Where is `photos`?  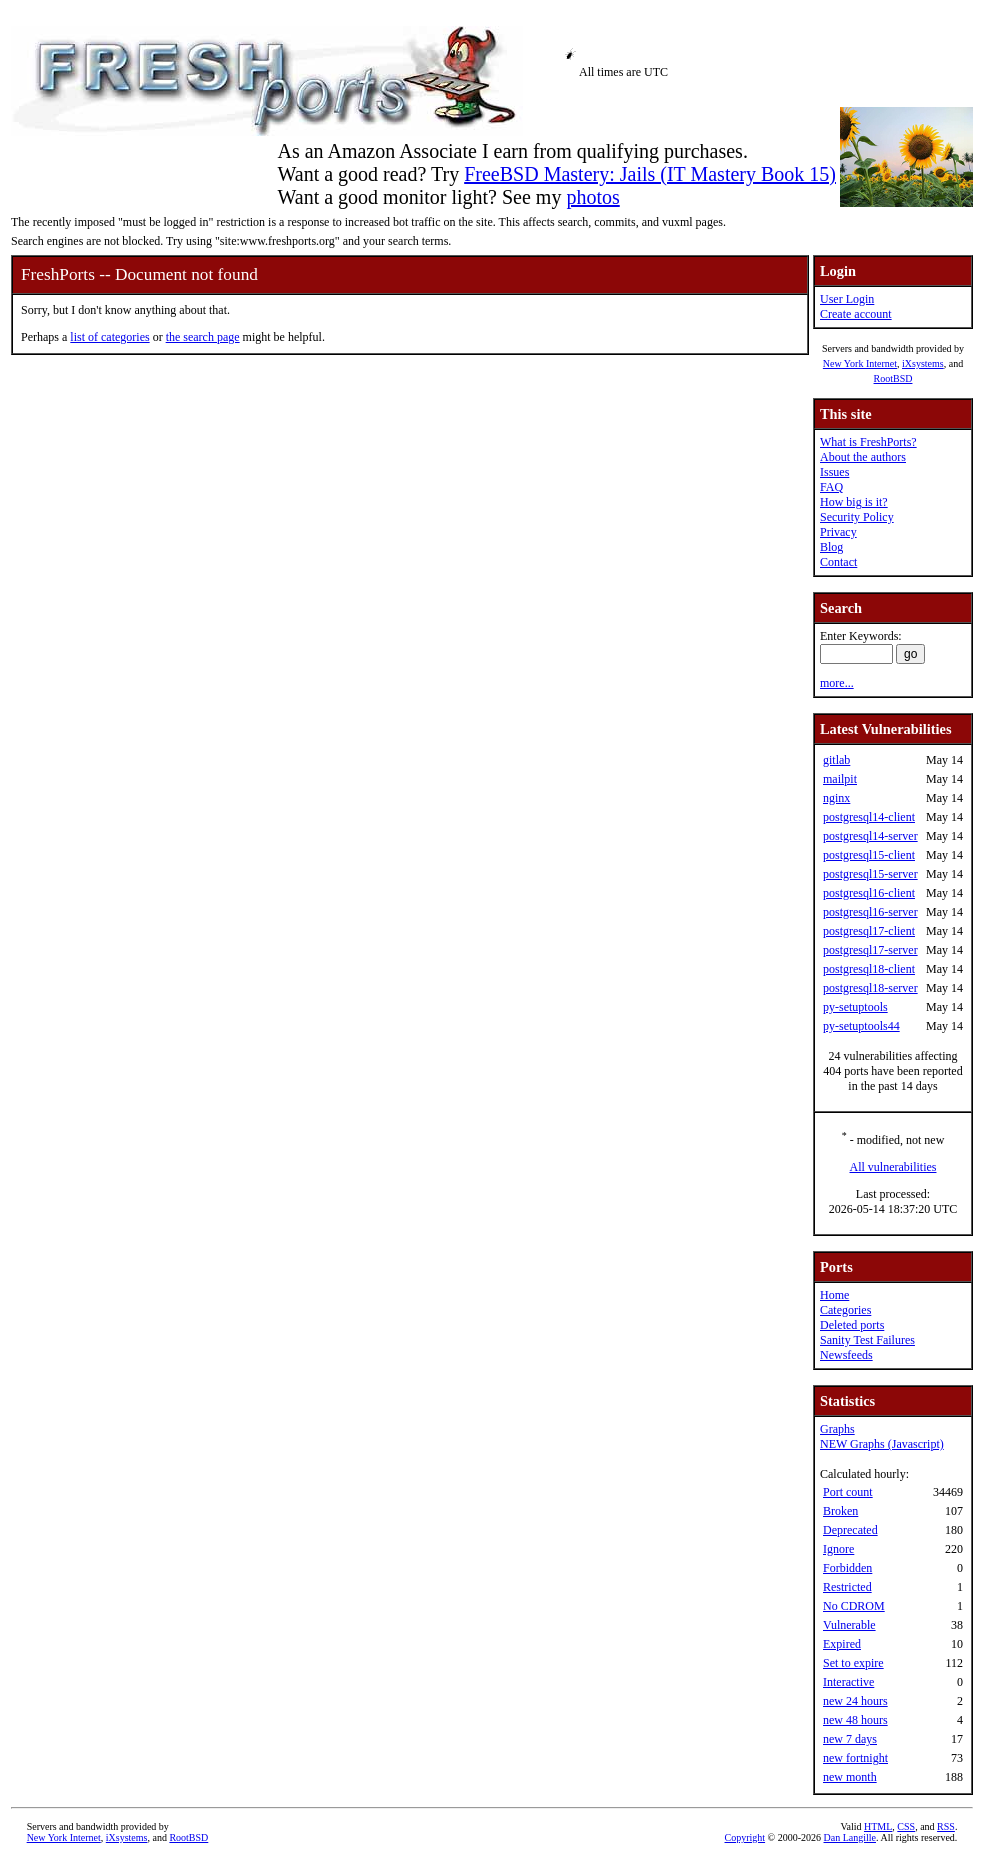
photos is located at coordinates (592, 197).